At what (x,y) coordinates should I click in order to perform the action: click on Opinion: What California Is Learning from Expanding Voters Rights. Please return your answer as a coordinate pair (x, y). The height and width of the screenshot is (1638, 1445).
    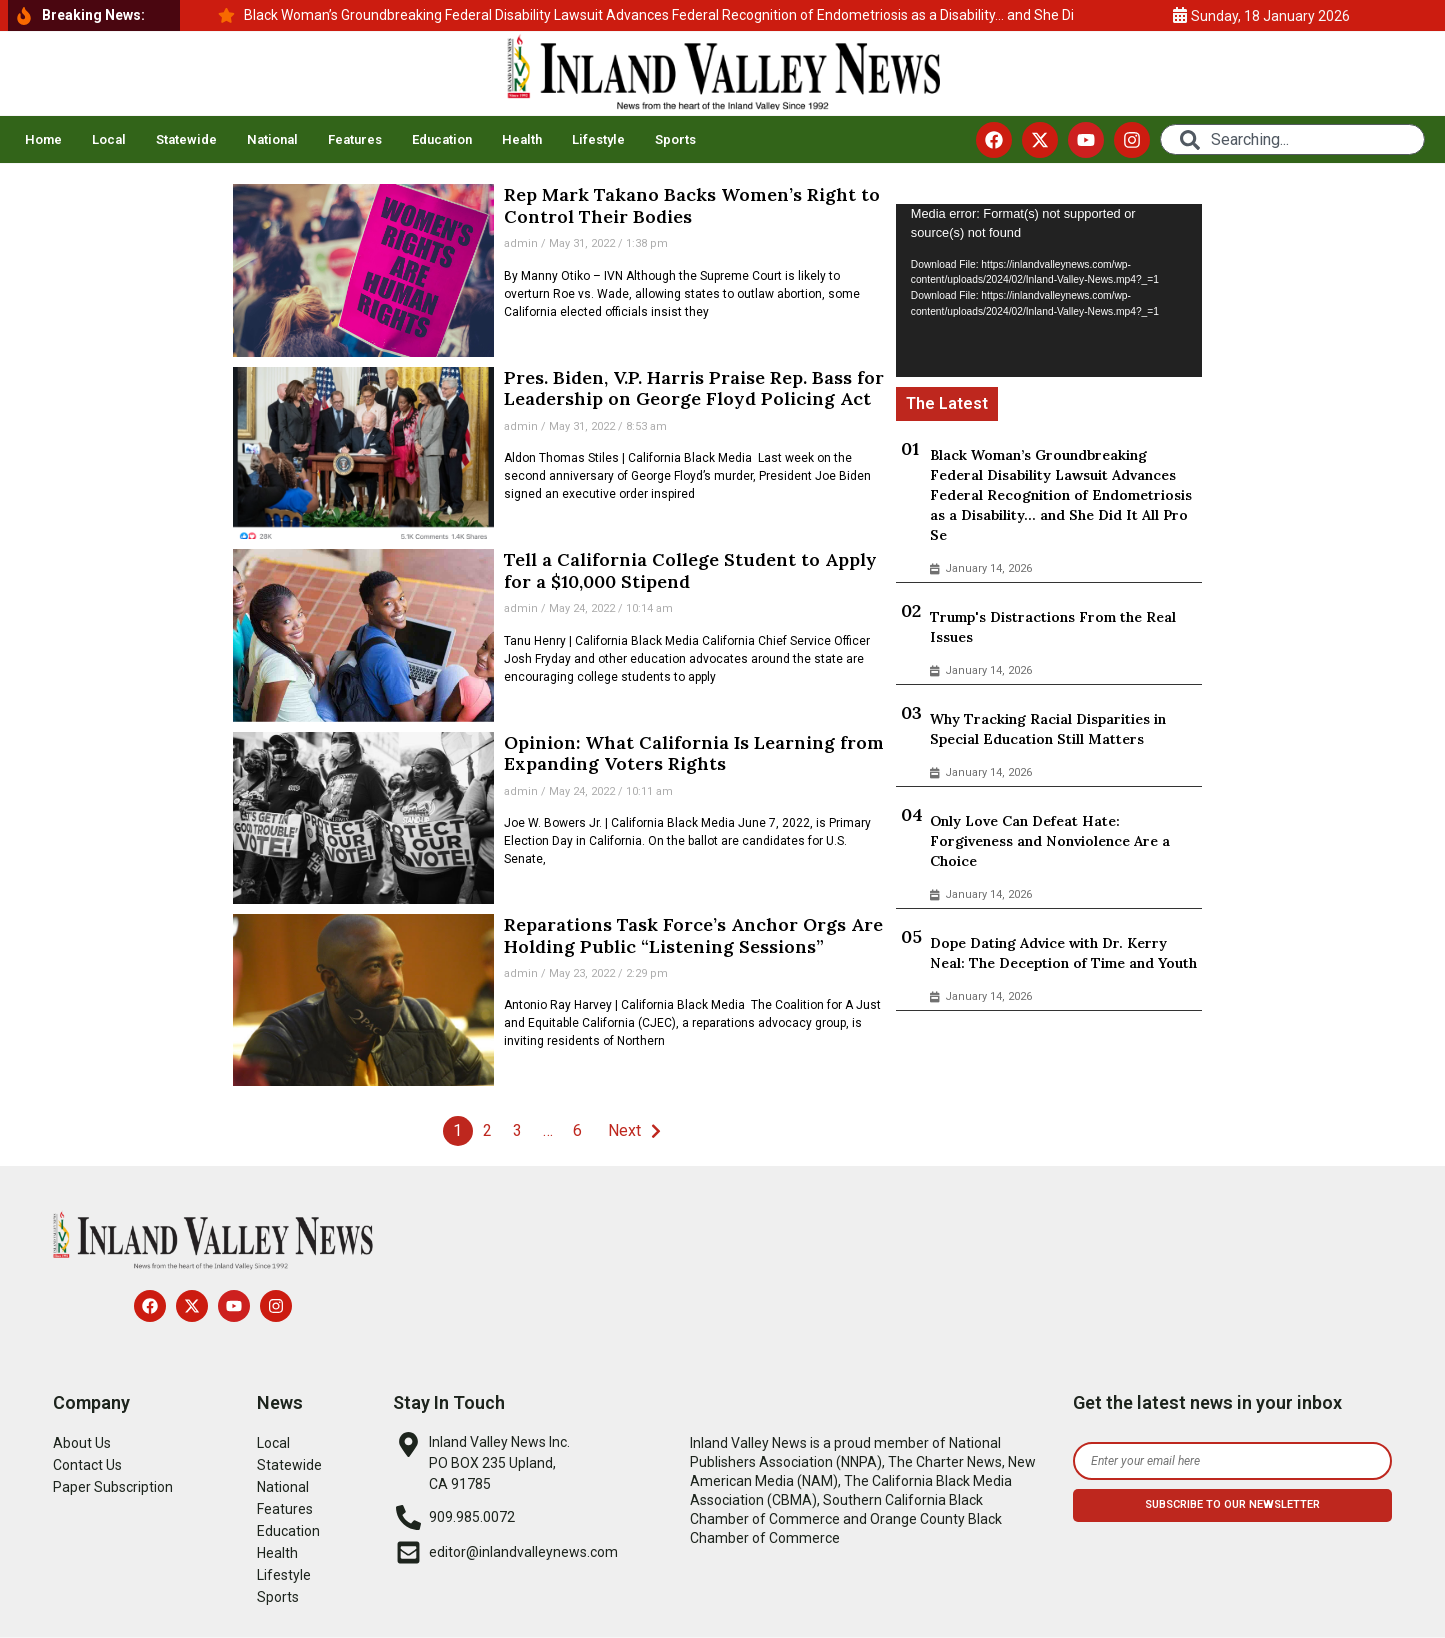
    Looking at the image, I should click on (694, 753).